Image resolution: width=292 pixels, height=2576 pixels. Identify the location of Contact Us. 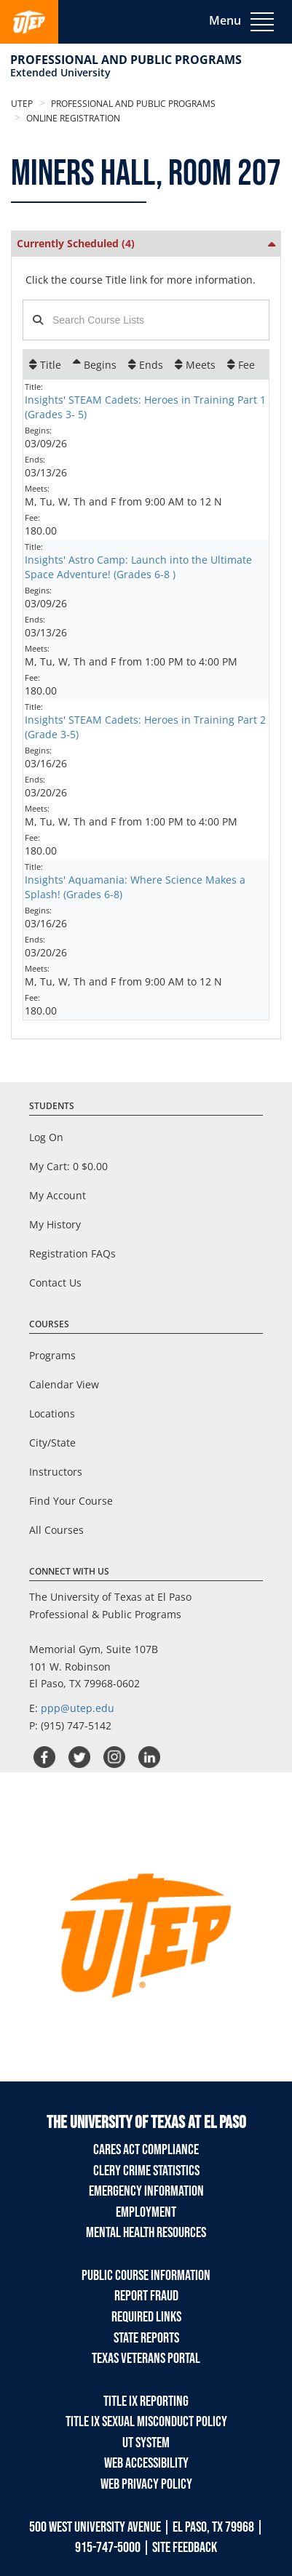
(55, 1282).